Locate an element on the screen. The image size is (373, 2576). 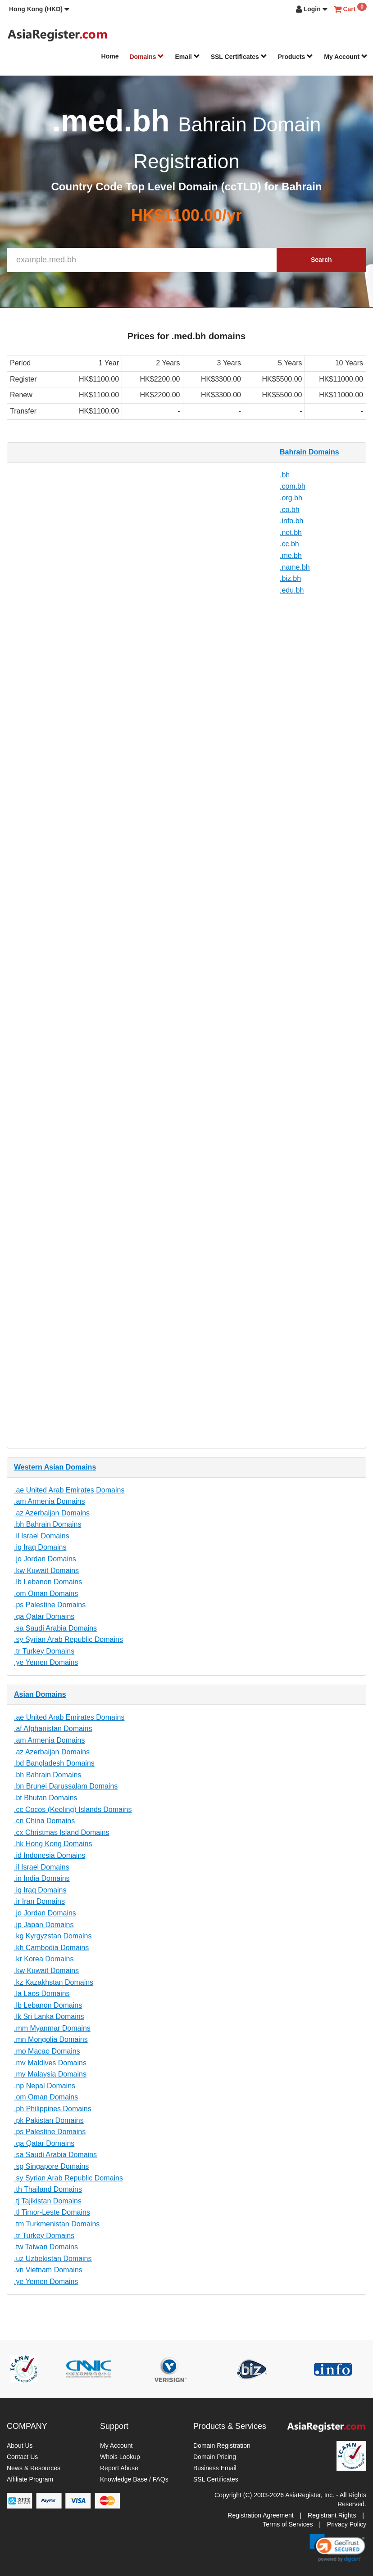
Registrant Rights is located at coordinates (332, 2515).